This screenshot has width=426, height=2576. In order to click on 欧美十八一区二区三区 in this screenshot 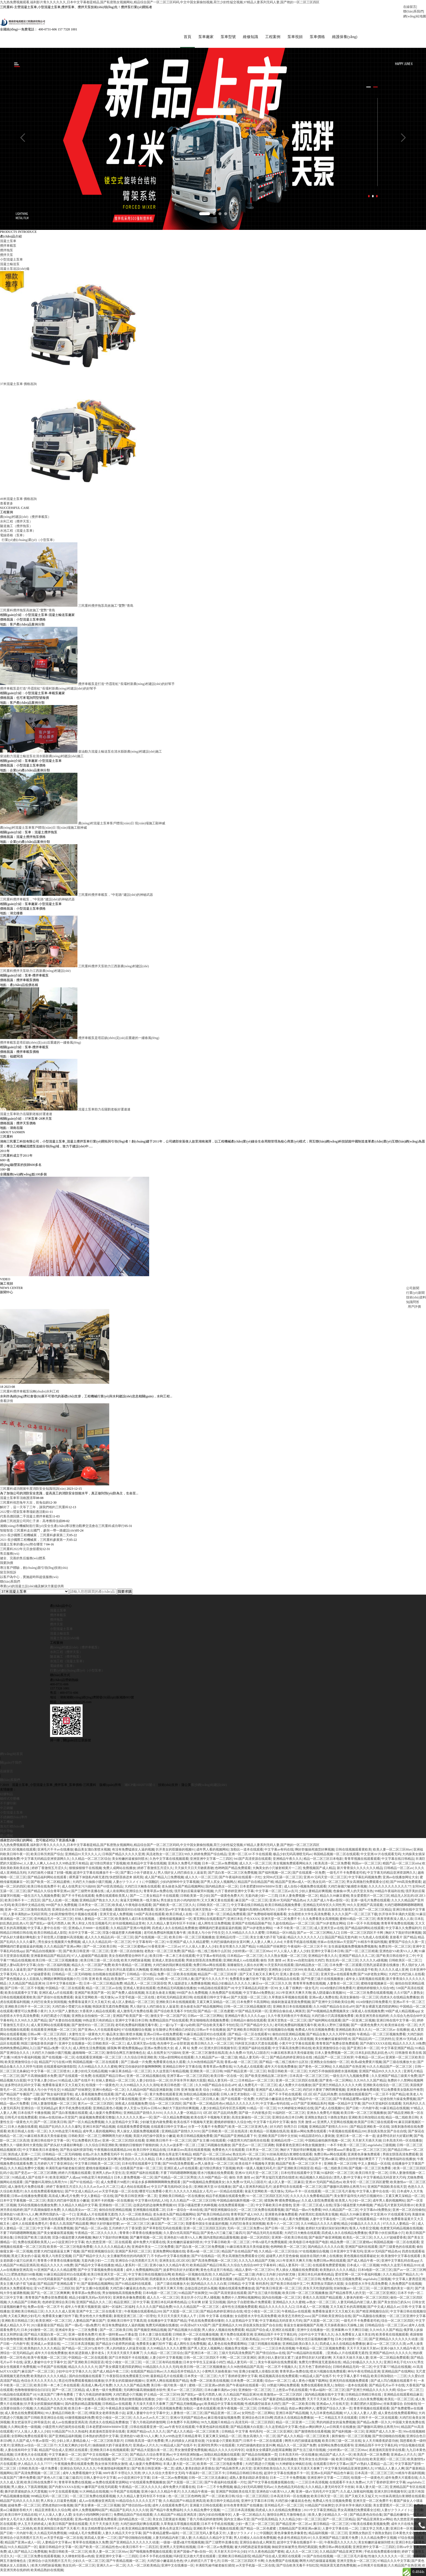, I will do `click(283, 2227)`.